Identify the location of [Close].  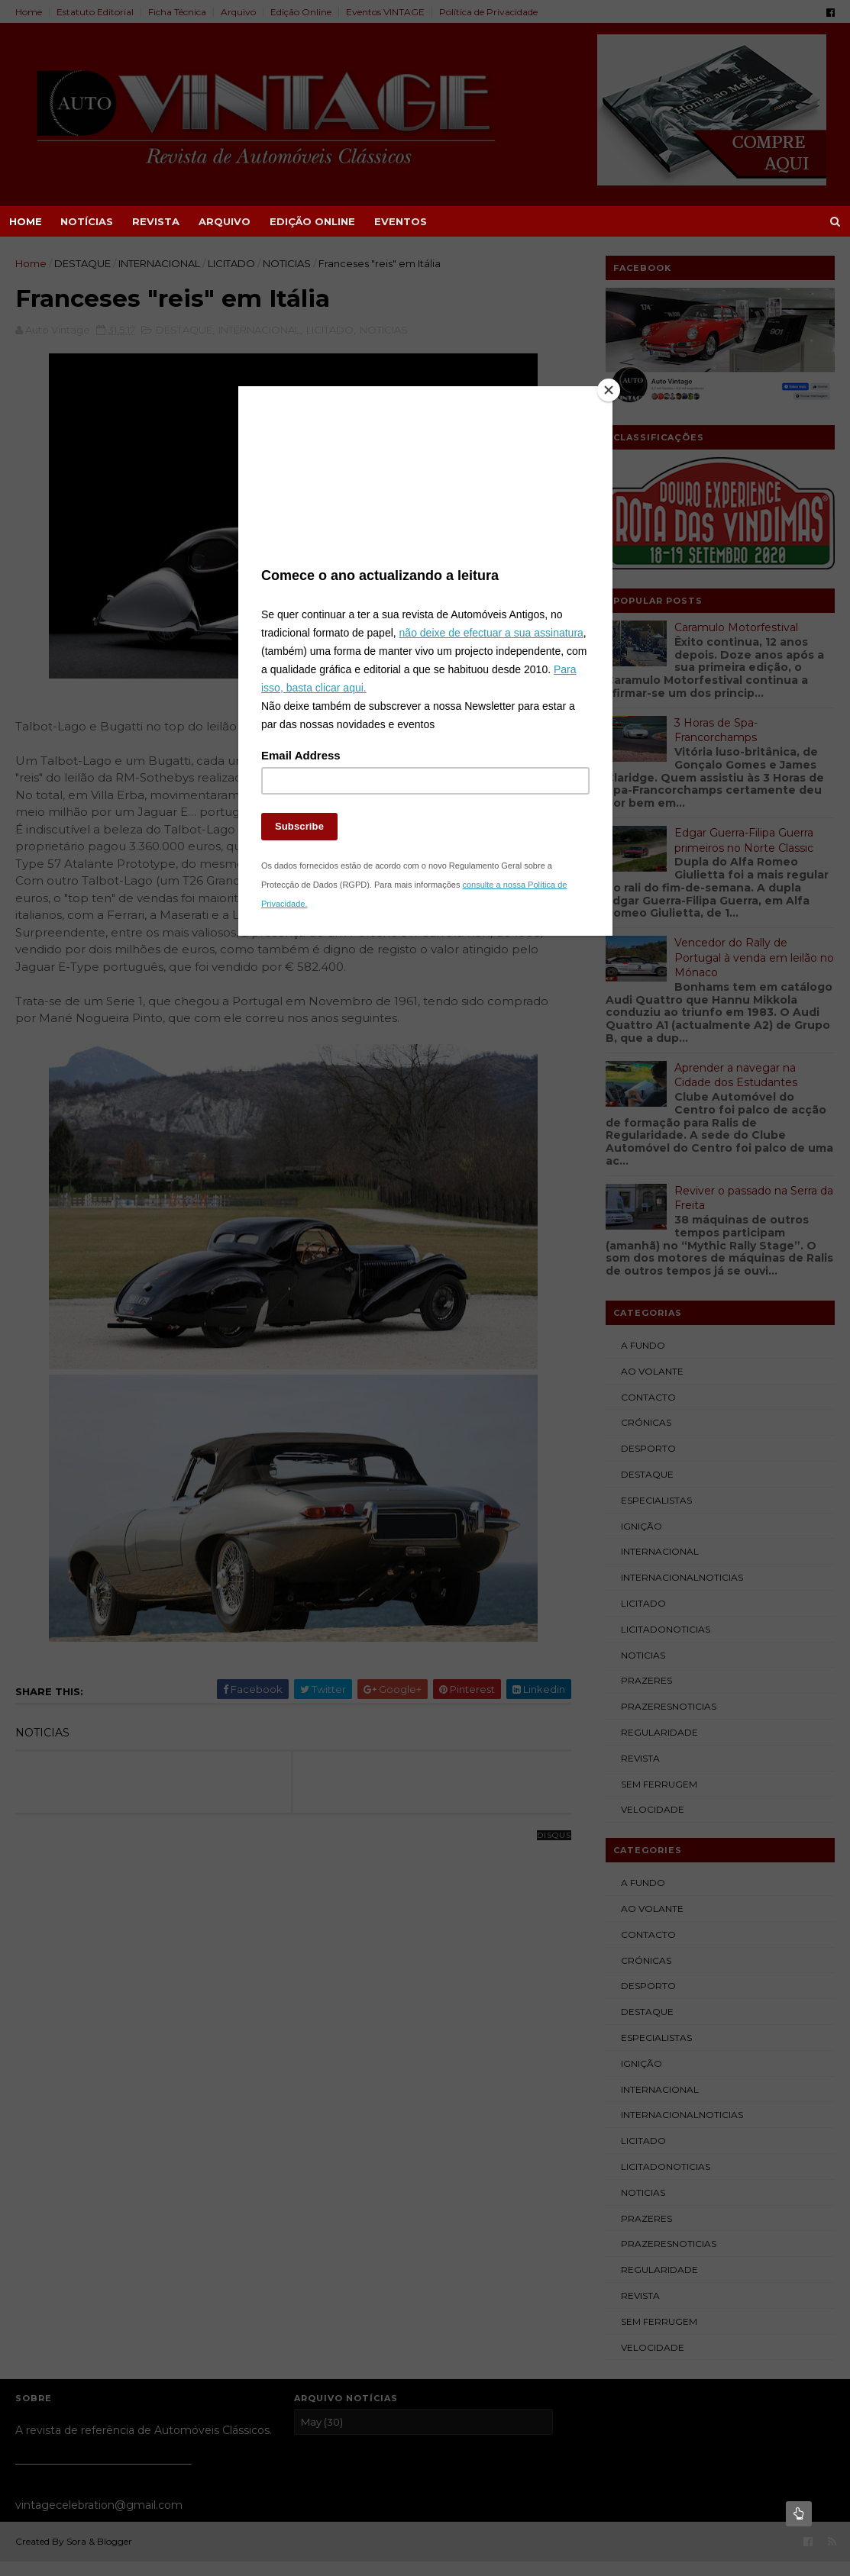
(608, 390).